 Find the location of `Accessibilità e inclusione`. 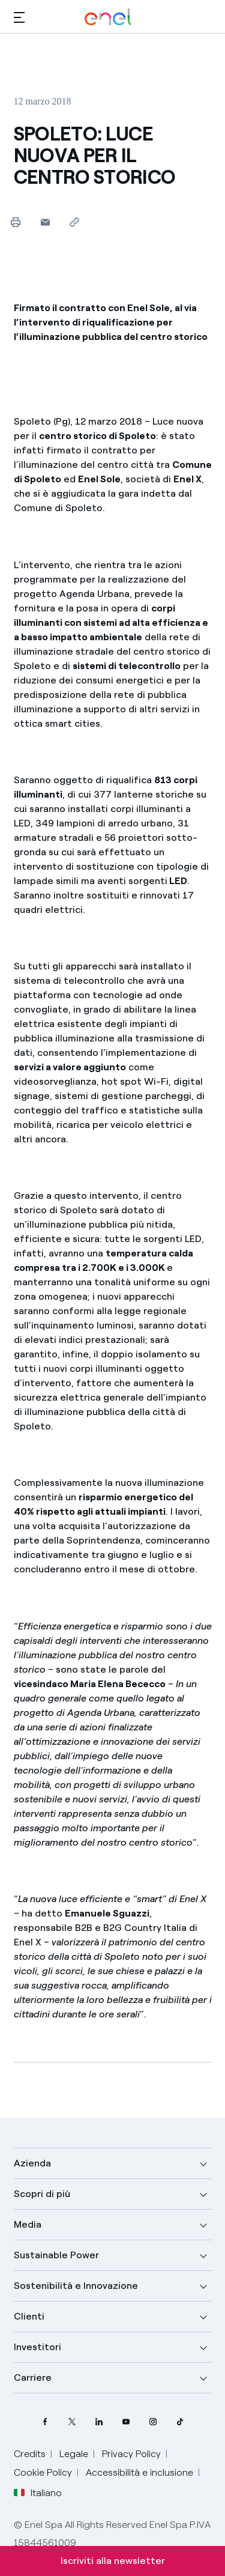

Accessibilità e inclusione is located at coordinates (139, 2472).